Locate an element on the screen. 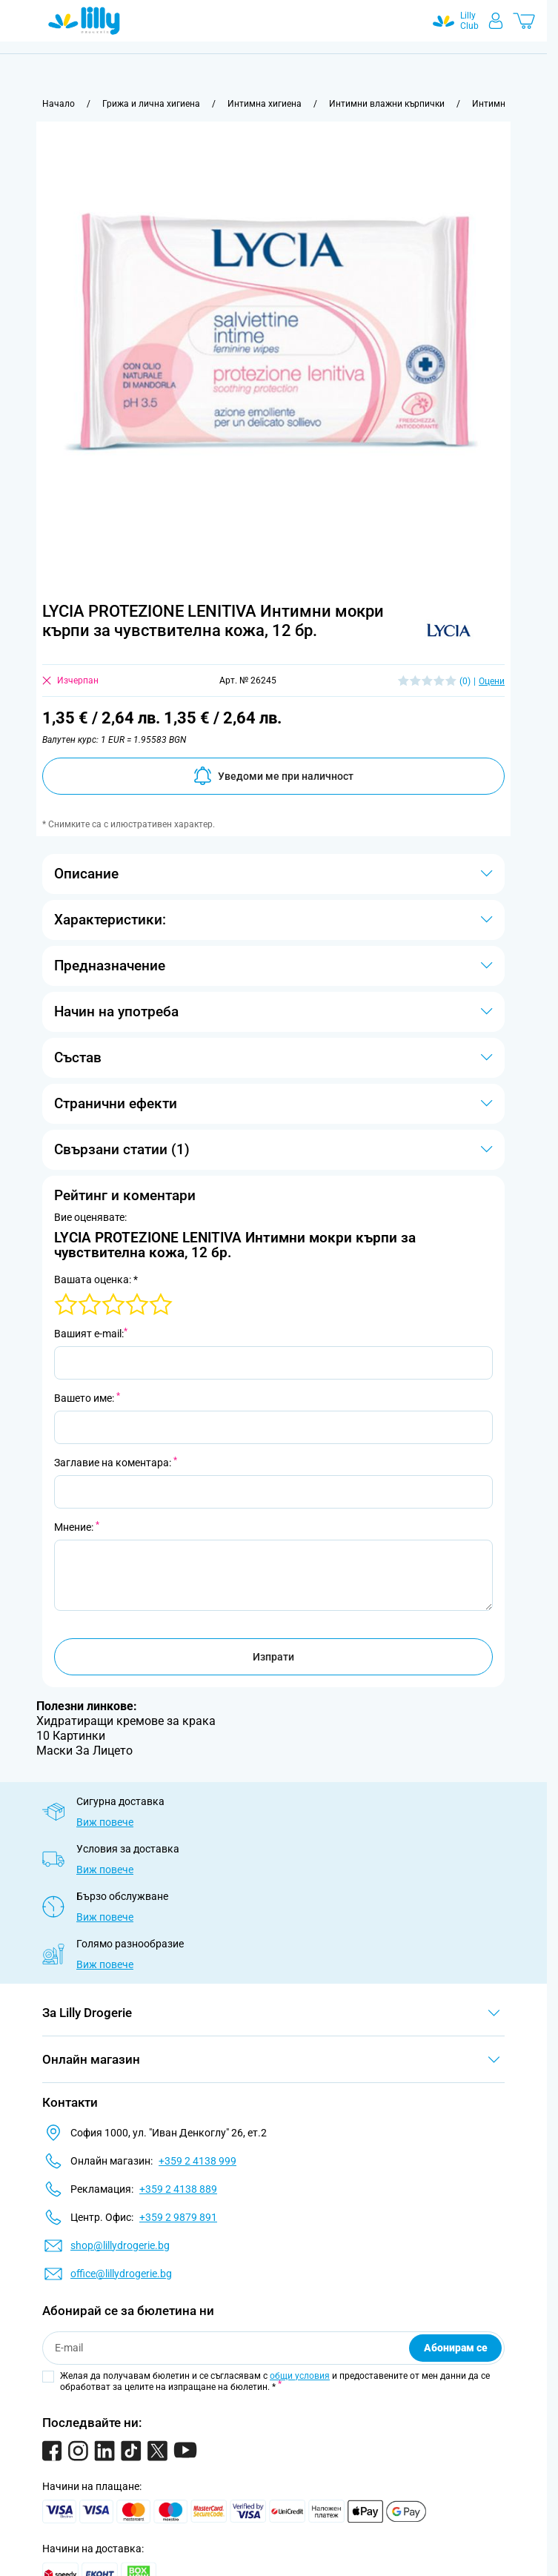  общи условия is located at coordinates (300, 2376).